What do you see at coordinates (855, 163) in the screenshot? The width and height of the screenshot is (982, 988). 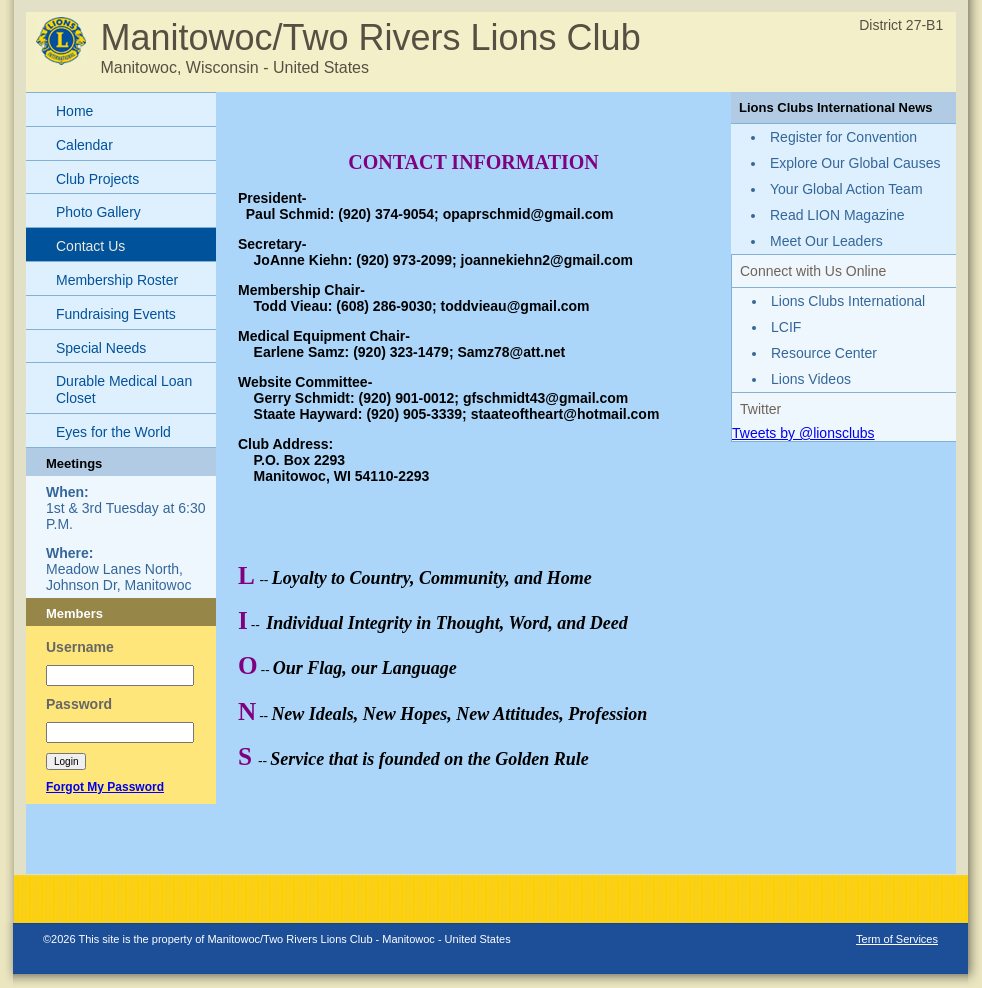 I see `Explore Our Global Causes` at bounding box center [855, 163].